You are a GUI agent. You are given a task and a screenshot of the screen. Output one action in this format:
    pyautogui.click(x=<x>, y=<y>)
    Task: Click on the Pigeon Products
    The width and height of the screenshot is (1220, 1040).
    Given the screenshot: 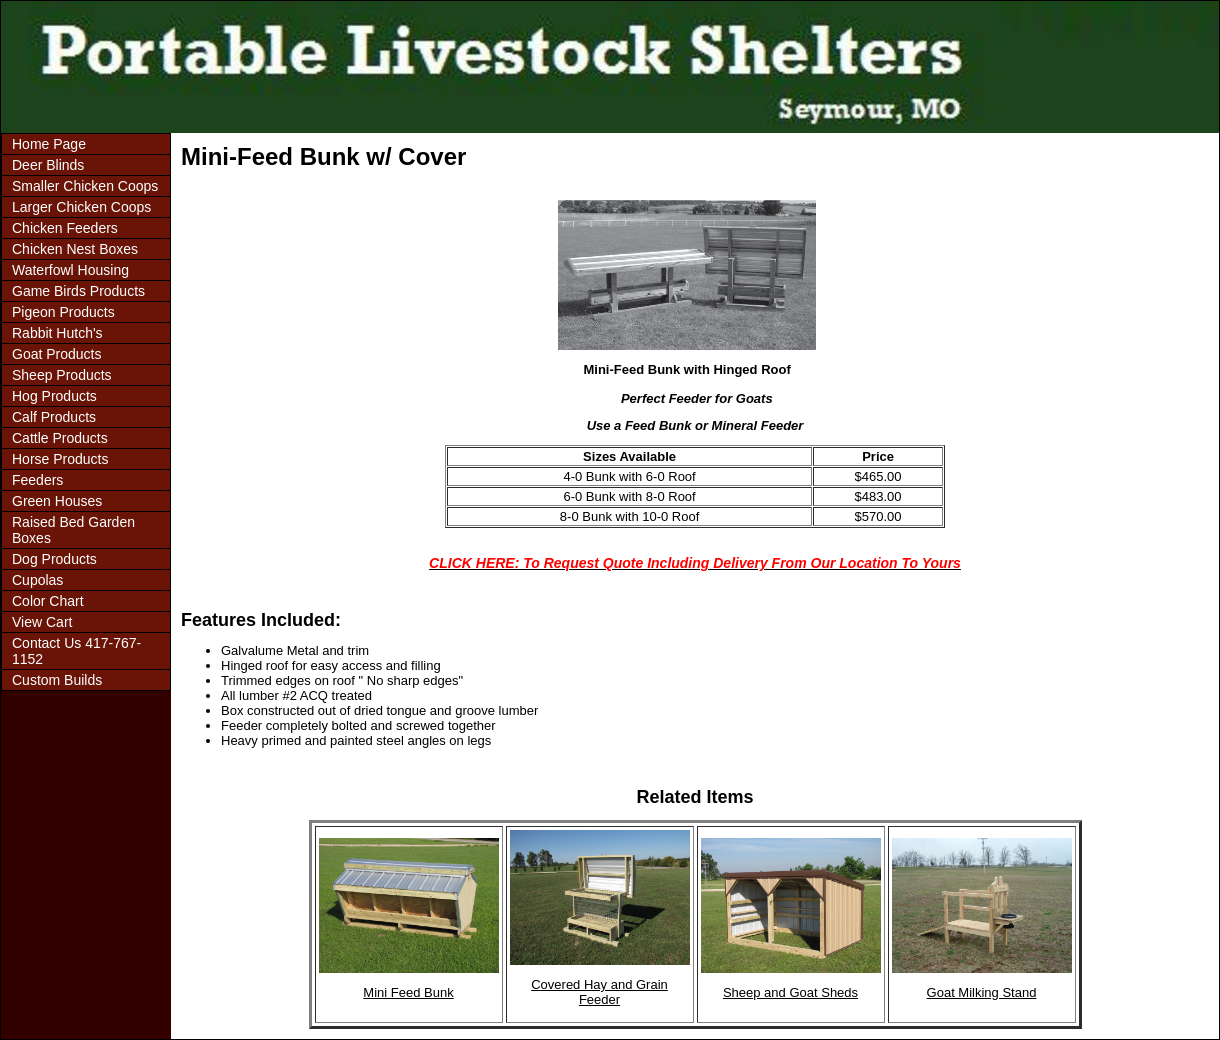 What is the action you would take?
    pyautogui.click(x=63, y=312)
    